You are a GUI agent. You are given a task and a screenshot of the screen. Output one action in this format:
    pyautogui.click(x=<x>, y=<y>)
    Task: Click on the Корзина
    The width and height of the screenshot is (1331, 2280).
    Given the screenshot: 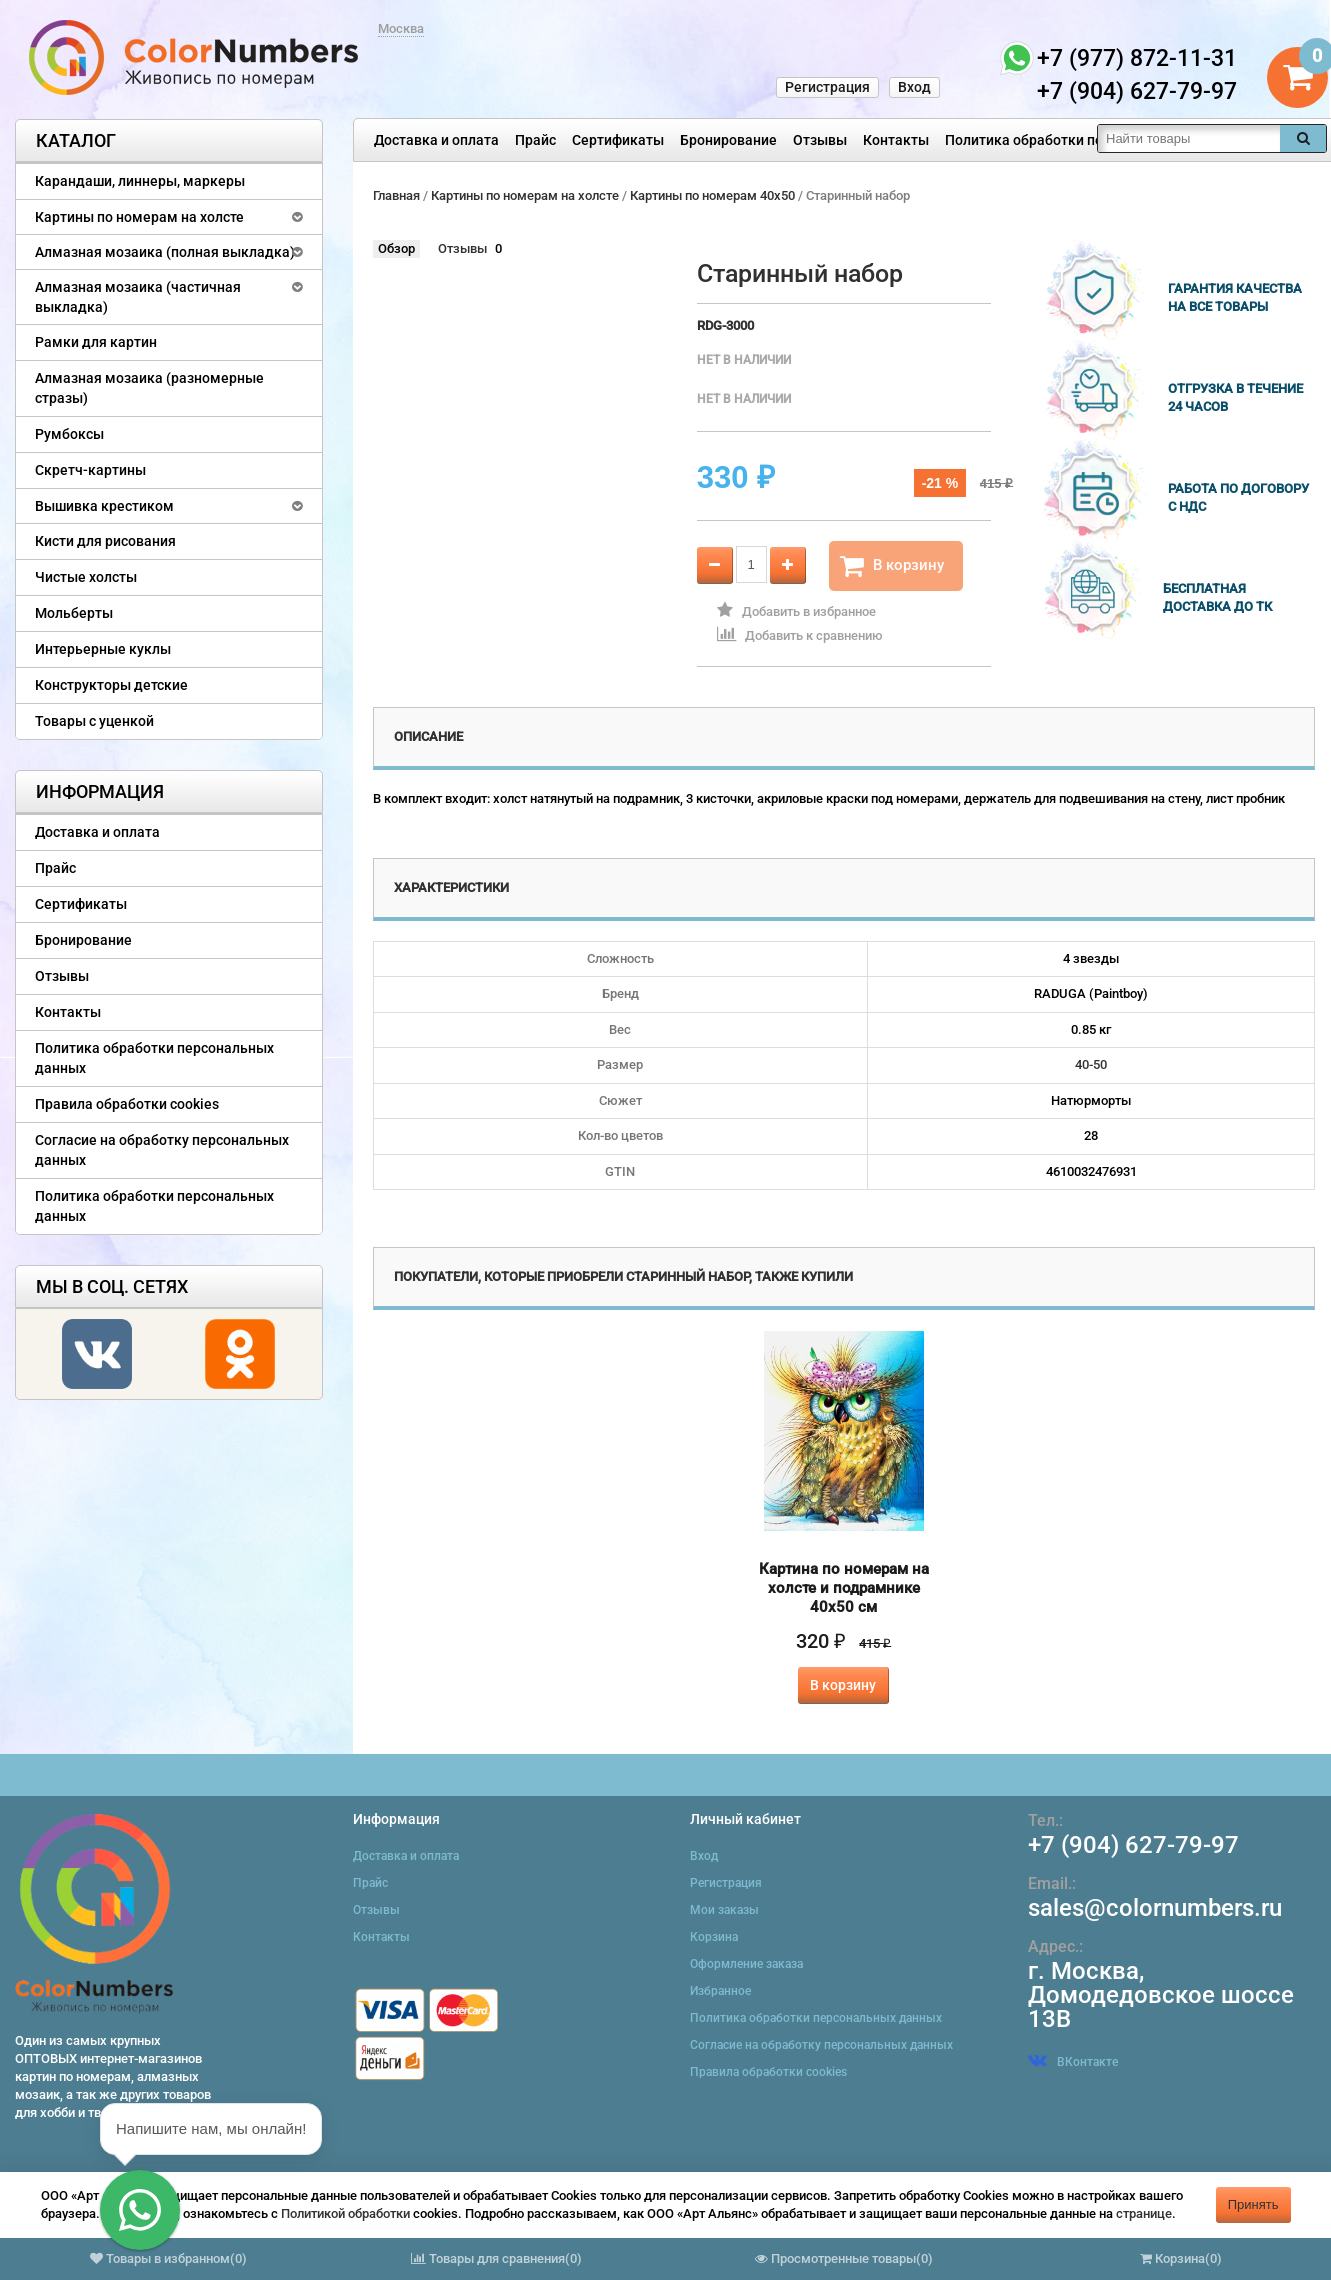 What is the action you would take?
    pyautogui.click(x=714, y=1937)
    